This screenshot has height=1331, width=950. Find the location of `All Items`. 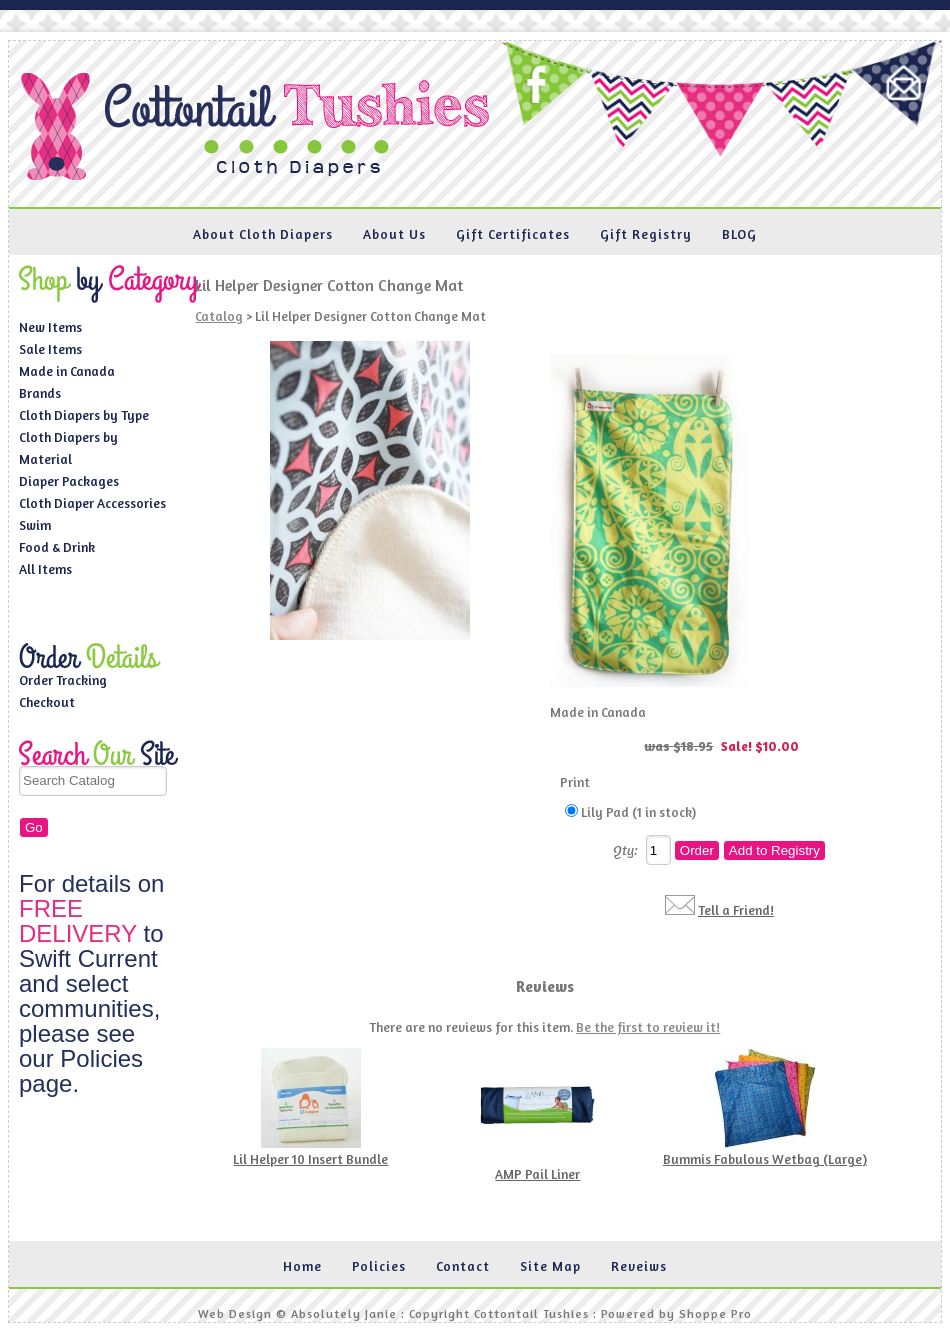

All Items is located at coordinates (45, 569).